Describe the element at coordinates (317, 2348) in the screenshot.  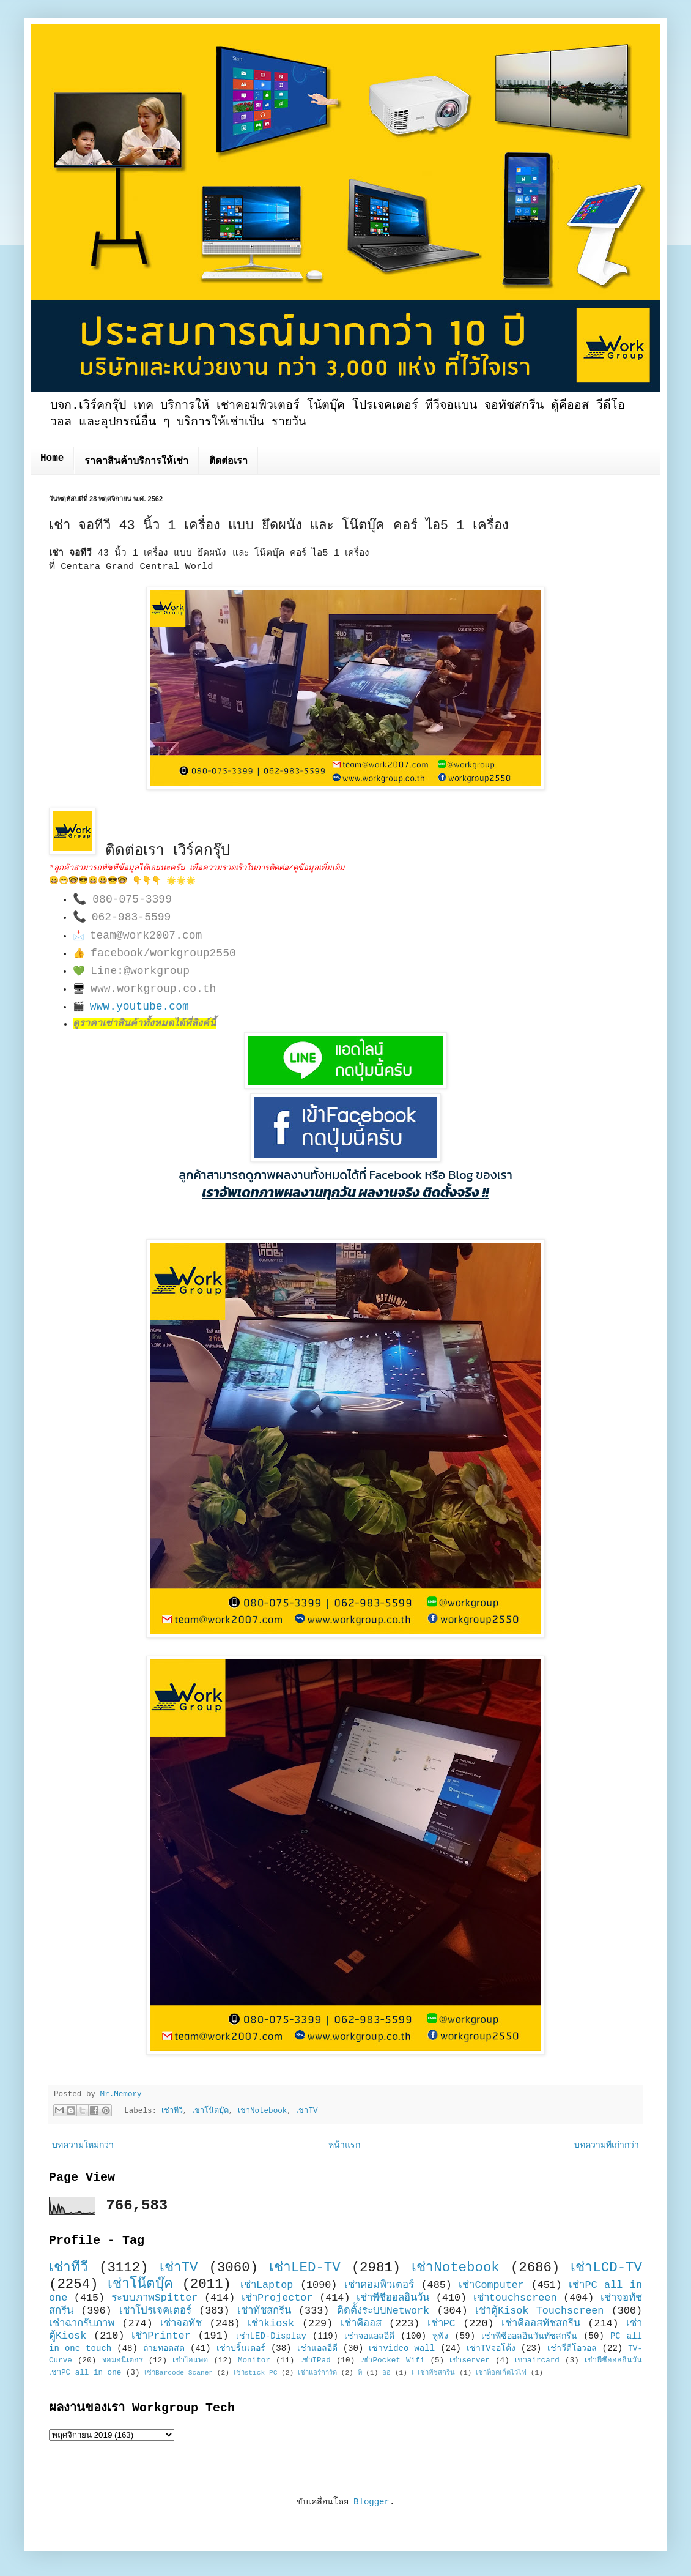
I see `เช่าแอลอีดี` at that location.